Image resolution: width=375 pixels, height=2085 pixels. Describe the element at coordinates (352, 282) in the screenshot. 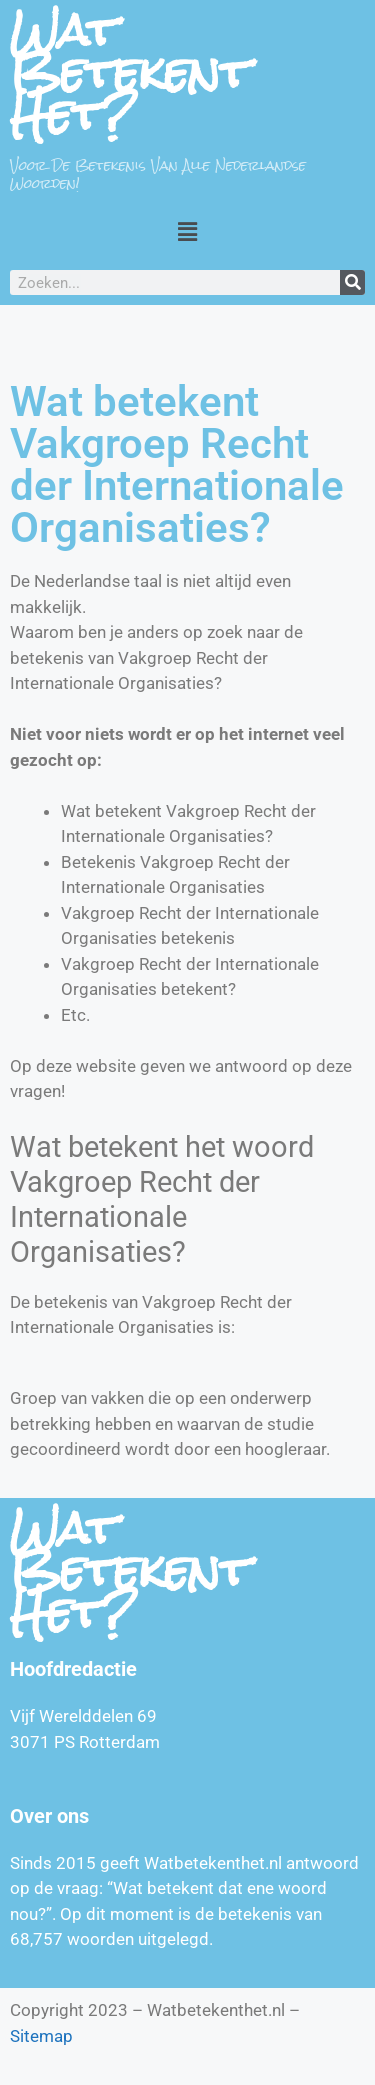

I see `[Zoeken]` at that location.